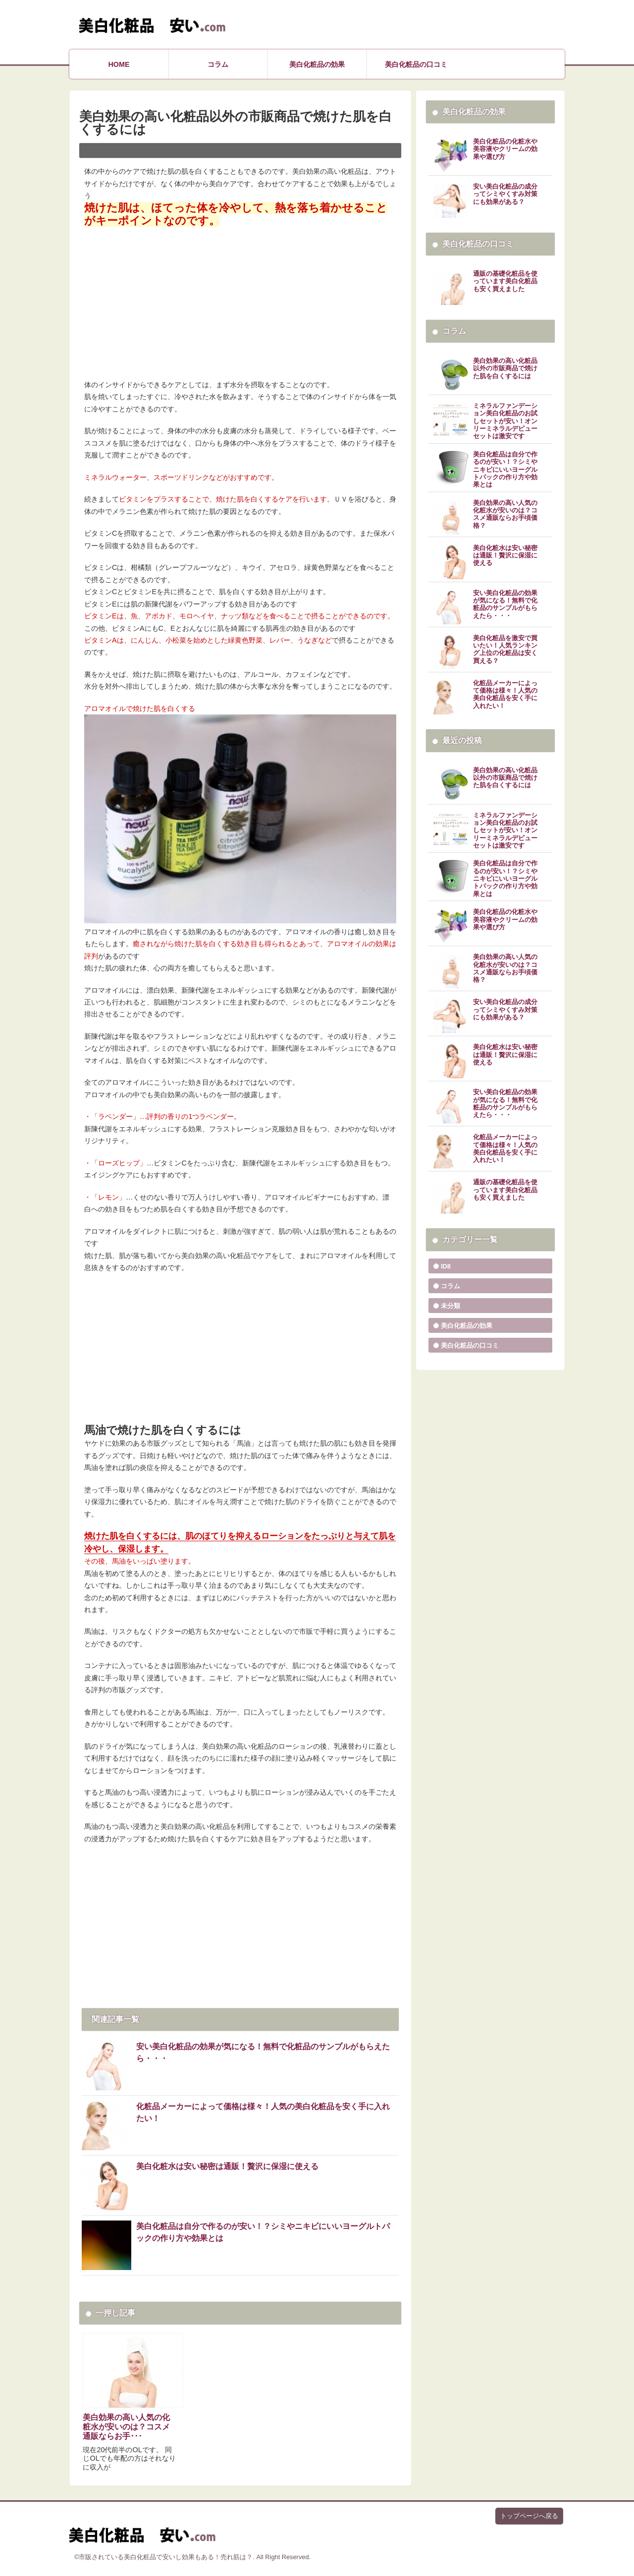 Image resolution: width=634 pixels, height=2576 pixels. Describe the element at coordinates (227, 2166) in the screenshot. I see `美白化粧水は安い秘密は通販！贅沢に保湿に使える` at that location.